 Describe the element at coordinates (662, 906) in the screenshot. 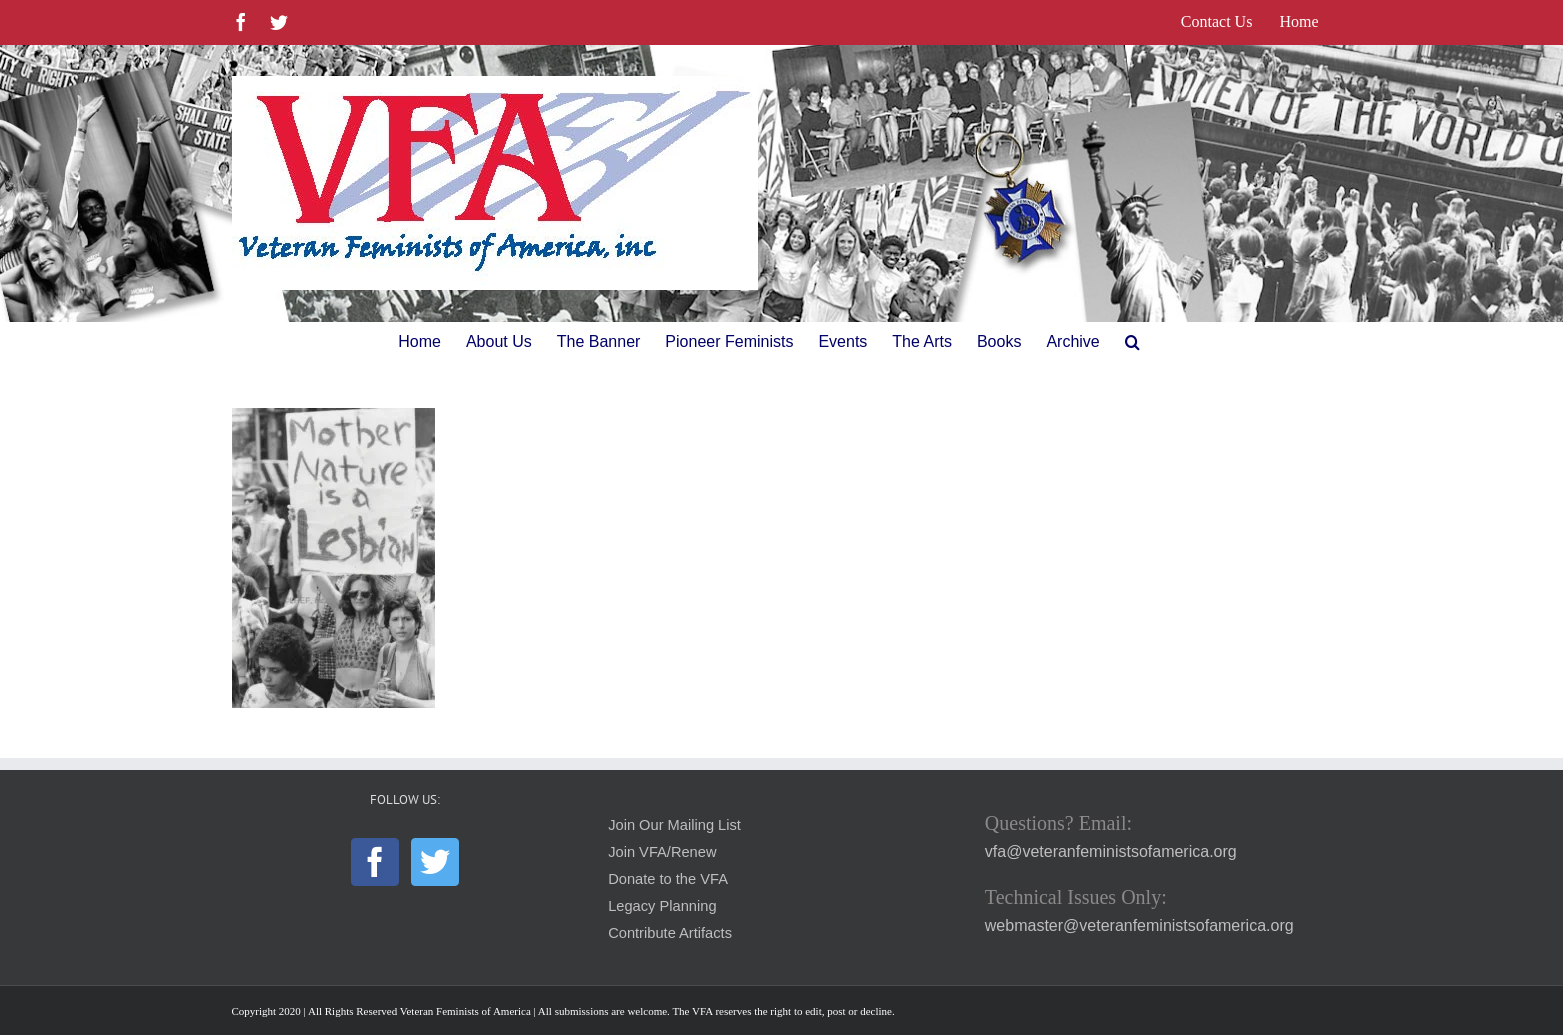

I see `Legacy Planning` at that location.